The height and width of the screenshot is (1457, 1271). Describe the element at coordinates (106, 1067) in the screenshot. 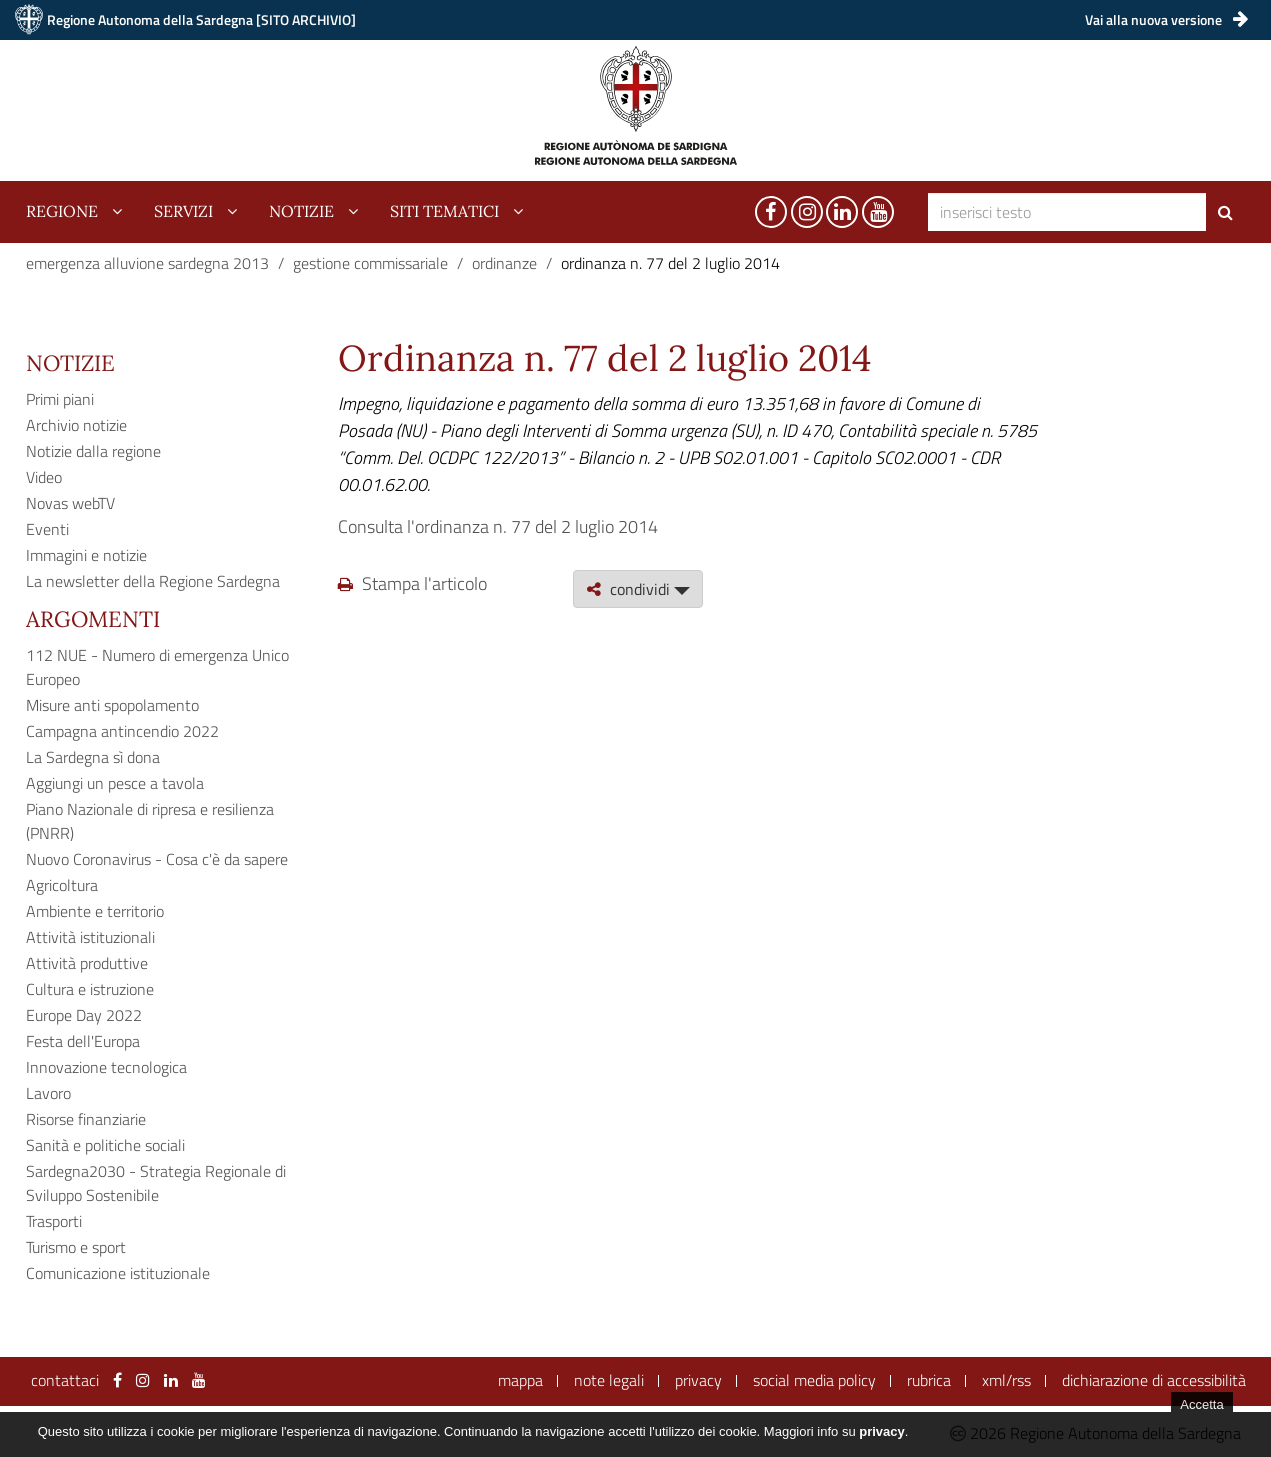

I see `Innovazione tecnologica` at that location.